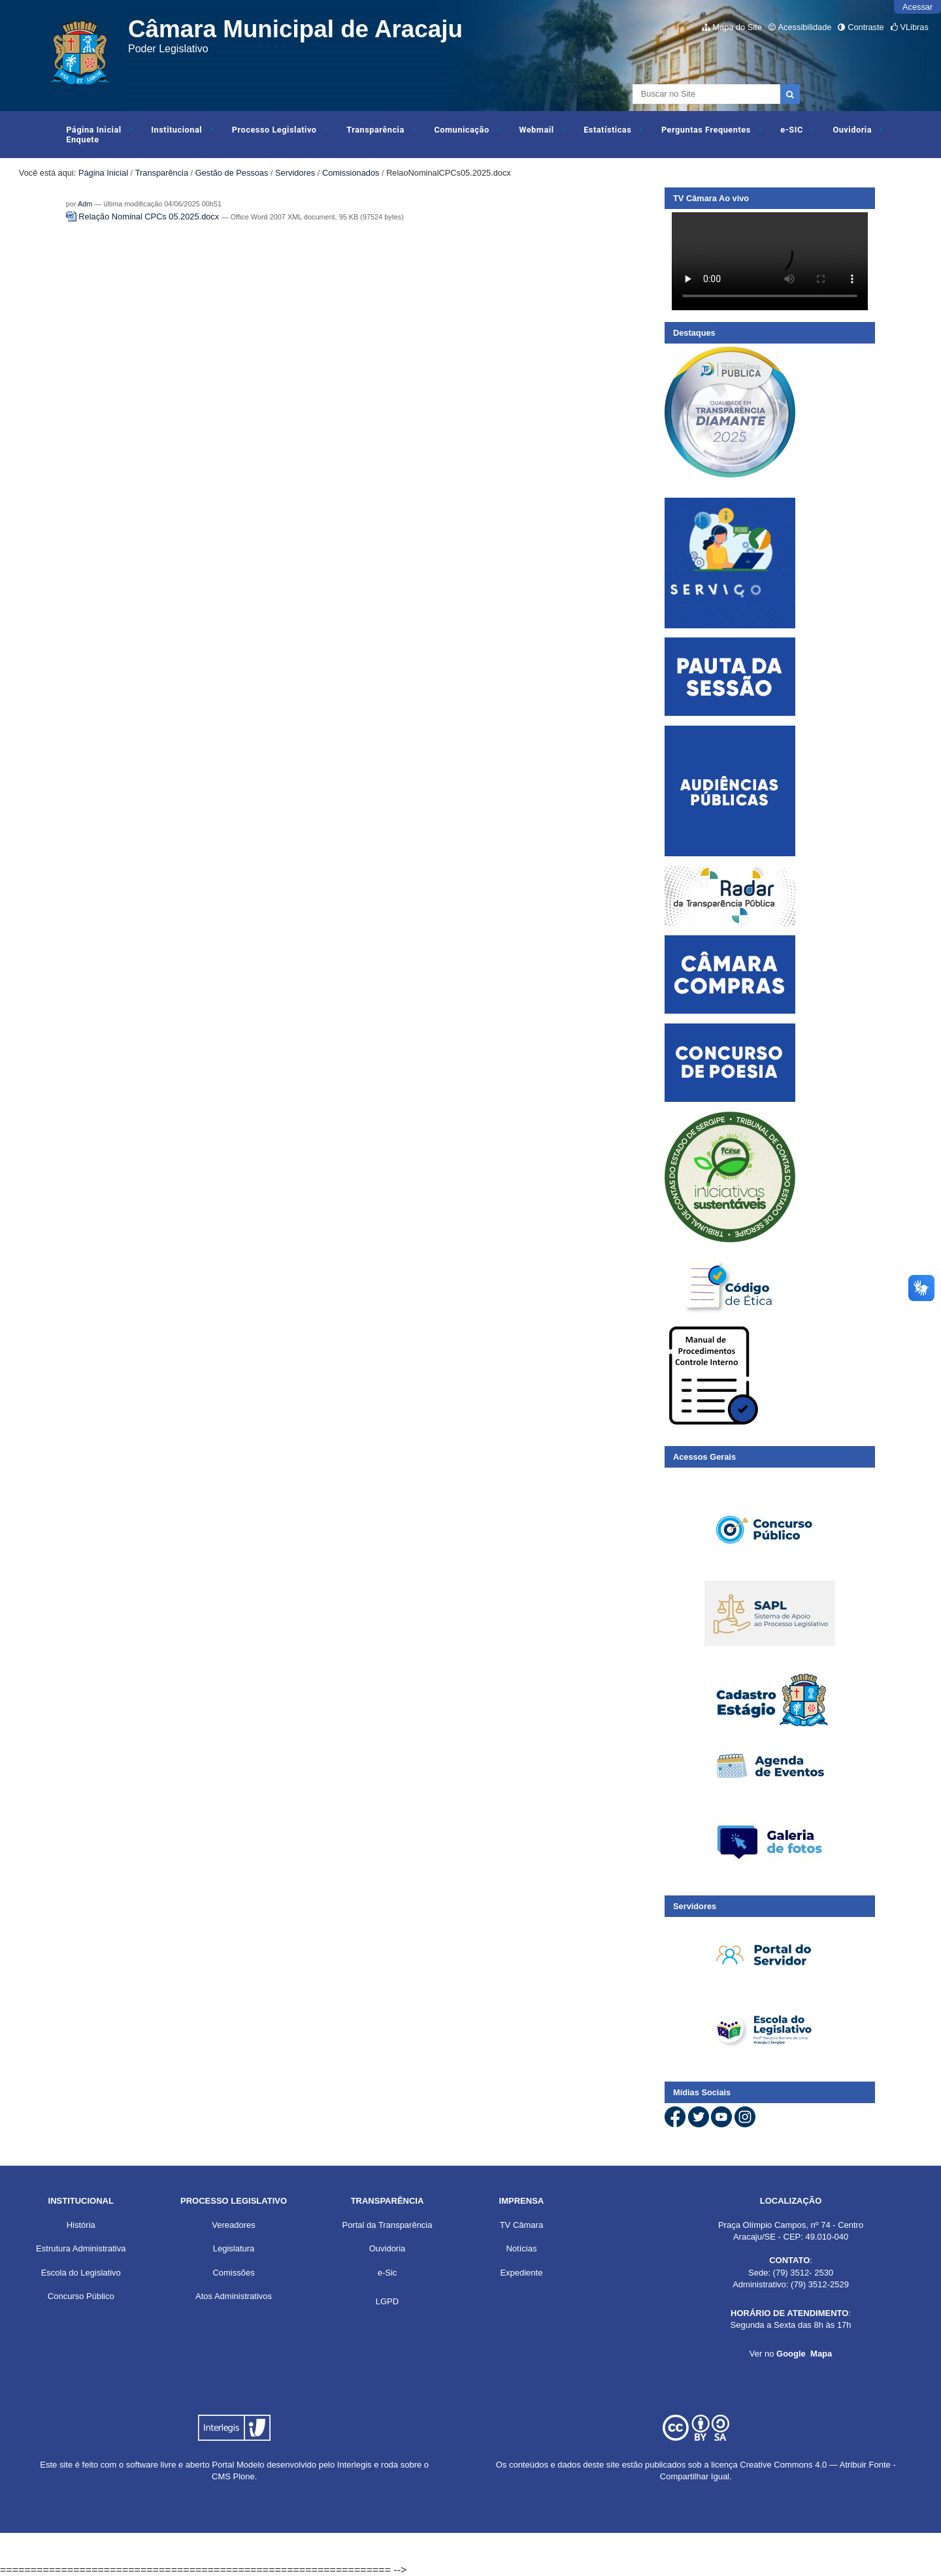  I want to click on Comissionados, so click(351, 173).